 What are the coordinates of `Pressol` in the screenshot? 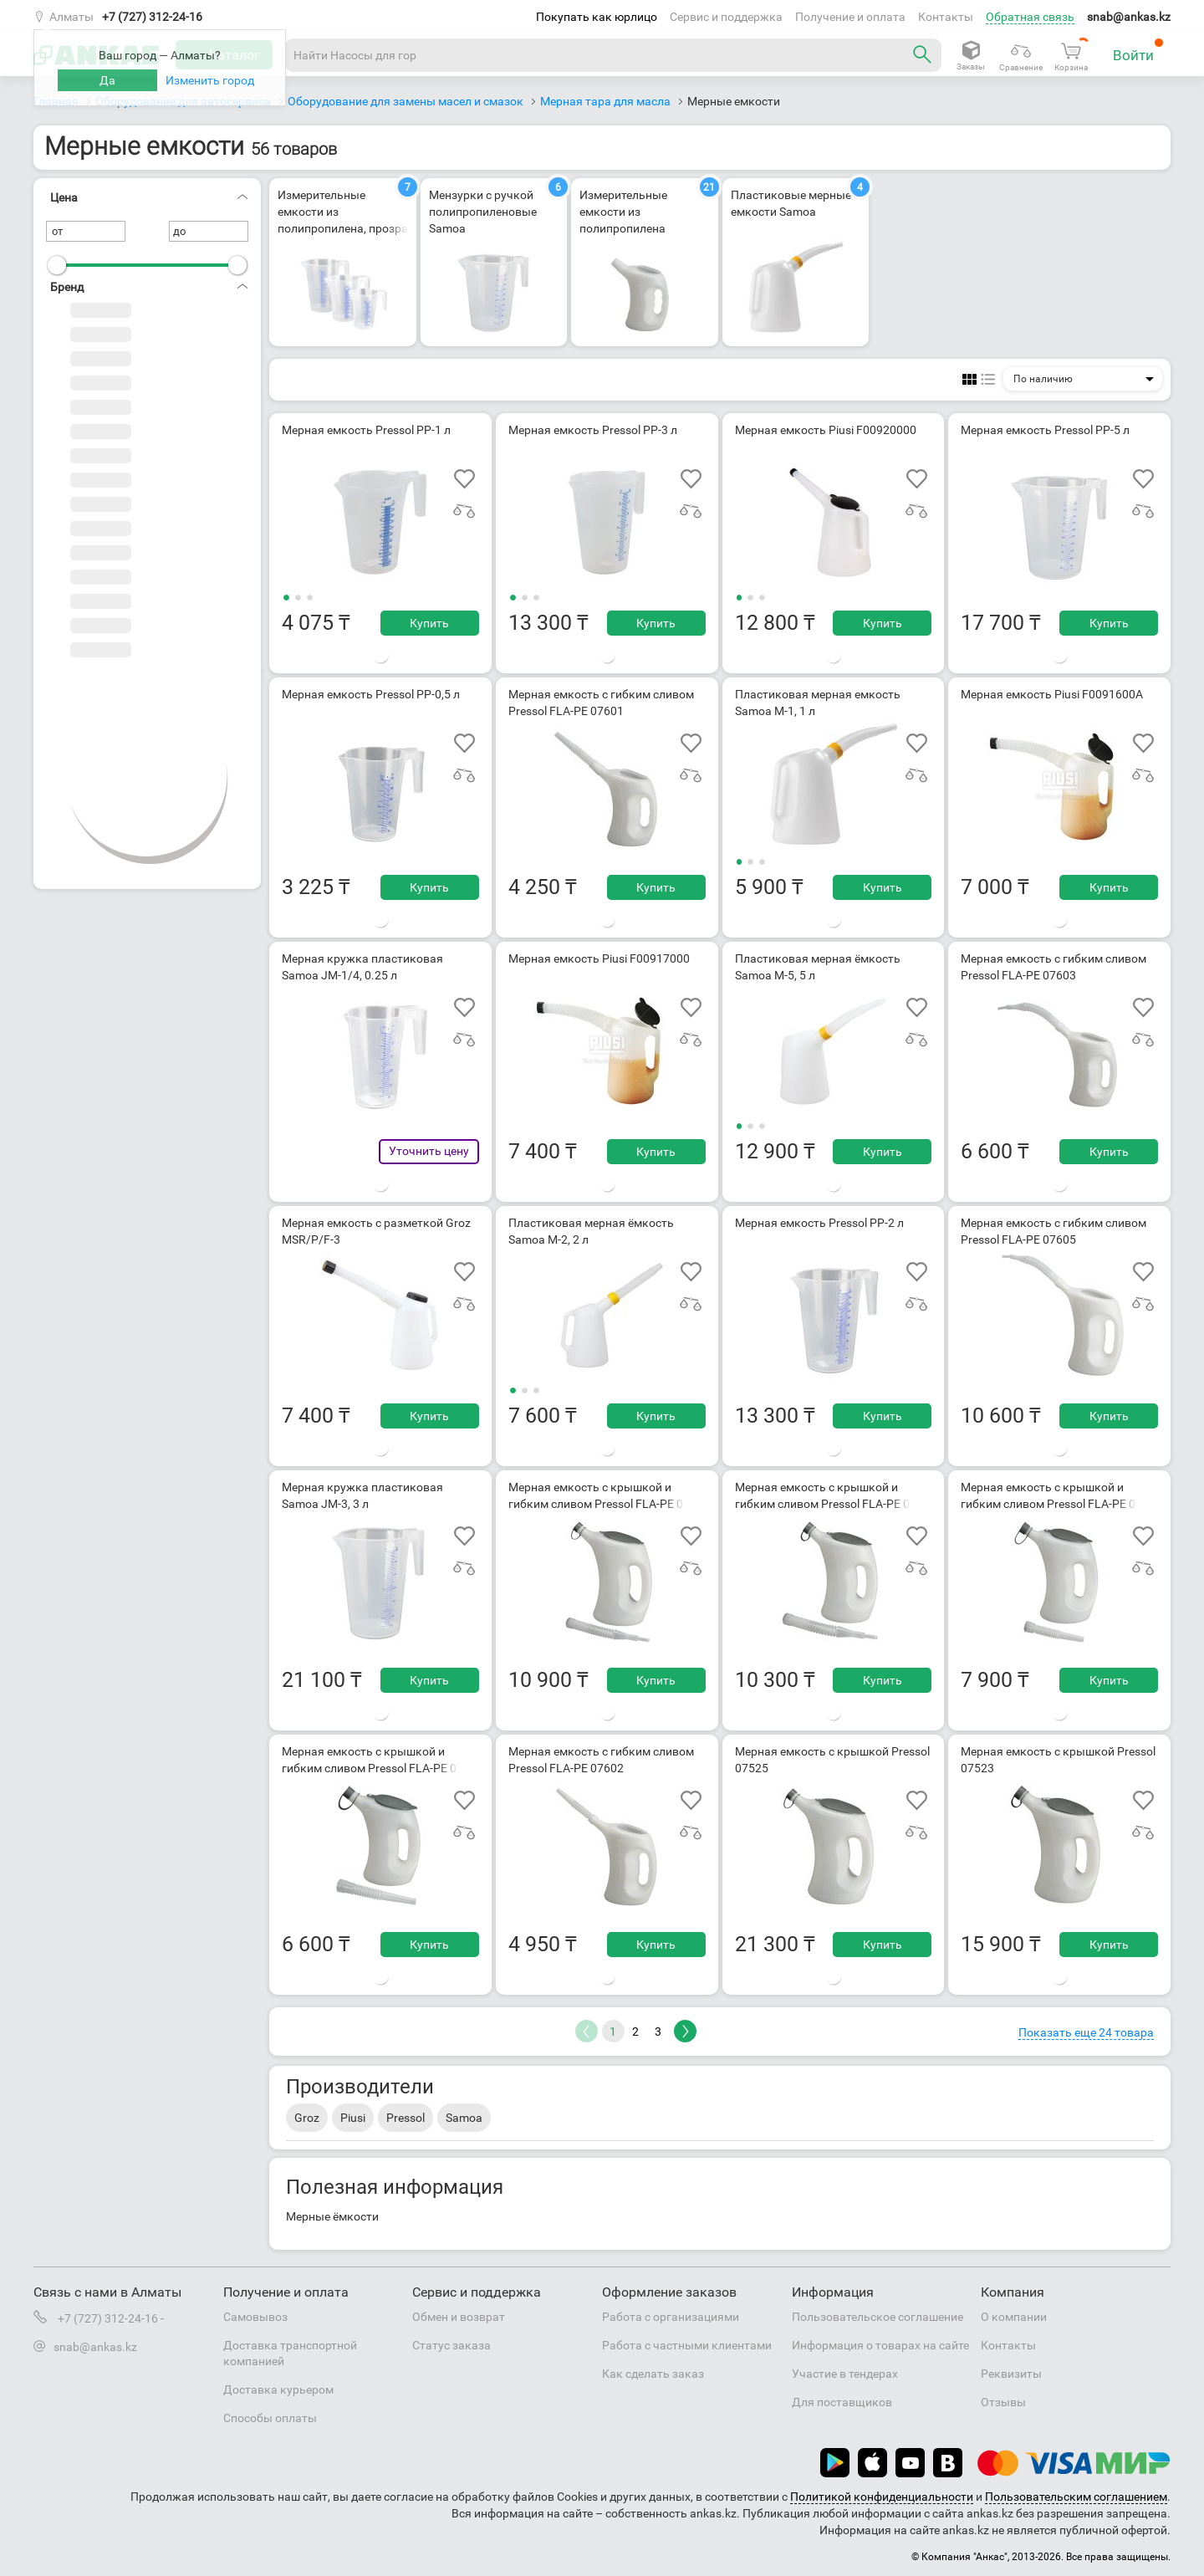 It's located at (405, 2117).